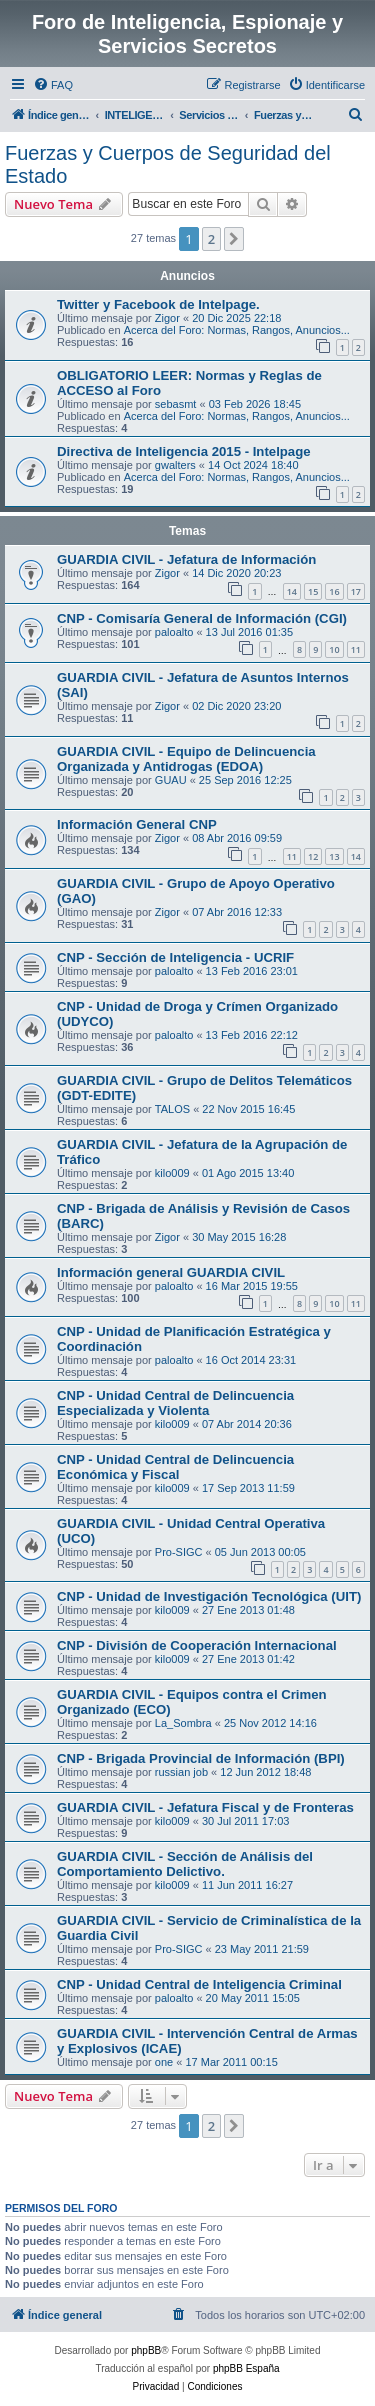  I want to click on CNP - Unidad Central de Delincuencia Económica y Fiscal, so click(175, 1467).